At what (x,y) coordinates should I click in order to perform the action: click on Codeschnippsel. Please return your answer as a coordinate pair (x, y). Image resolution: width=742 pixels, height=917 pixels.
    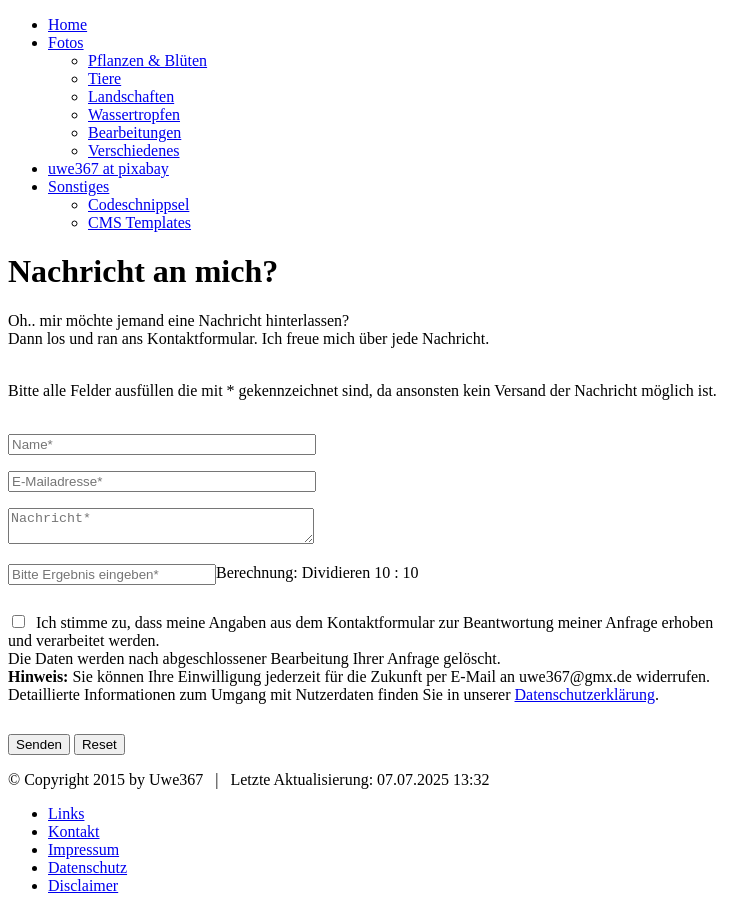
    Looking at the image, I should click on (138, 204).